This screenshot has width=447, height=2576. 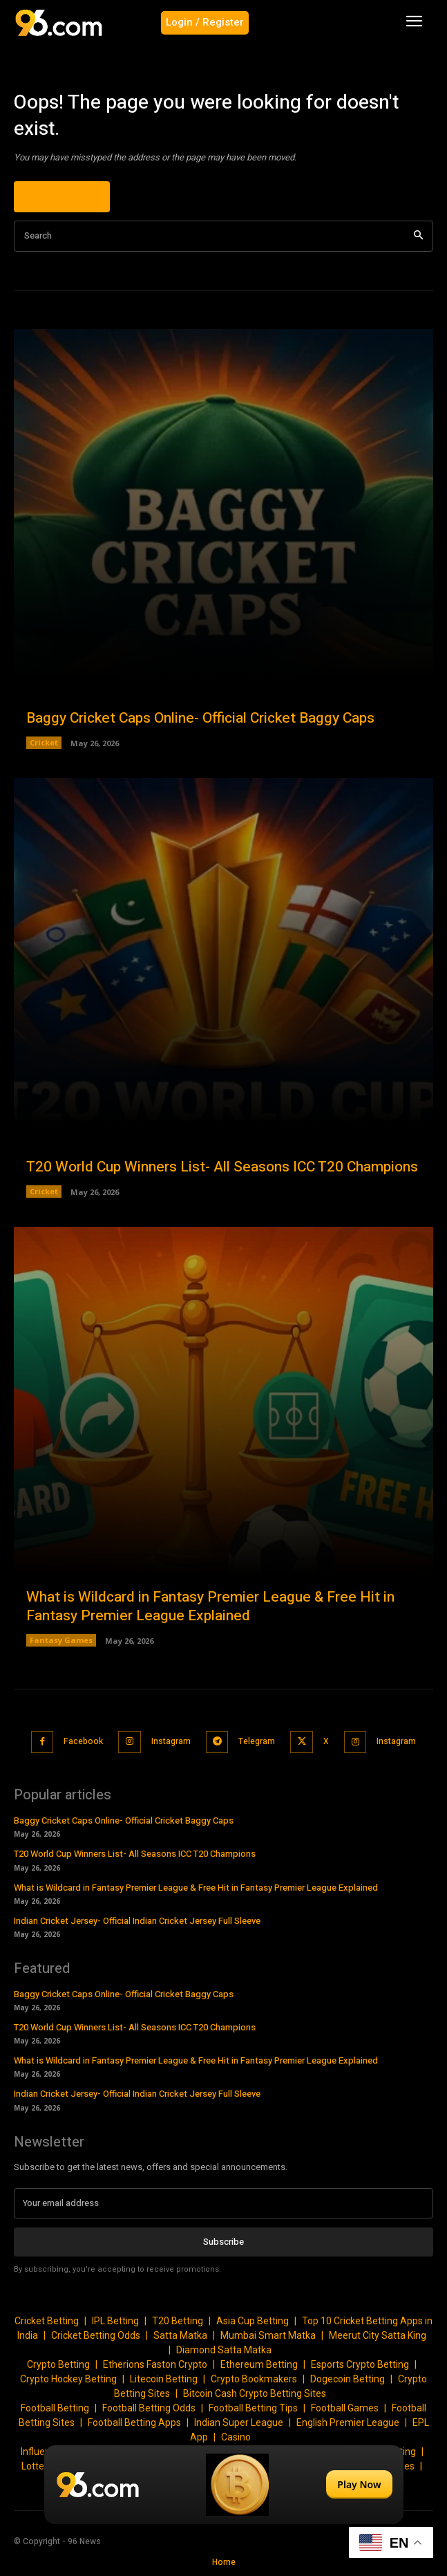 What do you see at coordinates (200, 718) in the screenshot?
I see `Baggy Cricket Caps Online- Official Cricket Baggy Caps` at bounding box center [200, 718].